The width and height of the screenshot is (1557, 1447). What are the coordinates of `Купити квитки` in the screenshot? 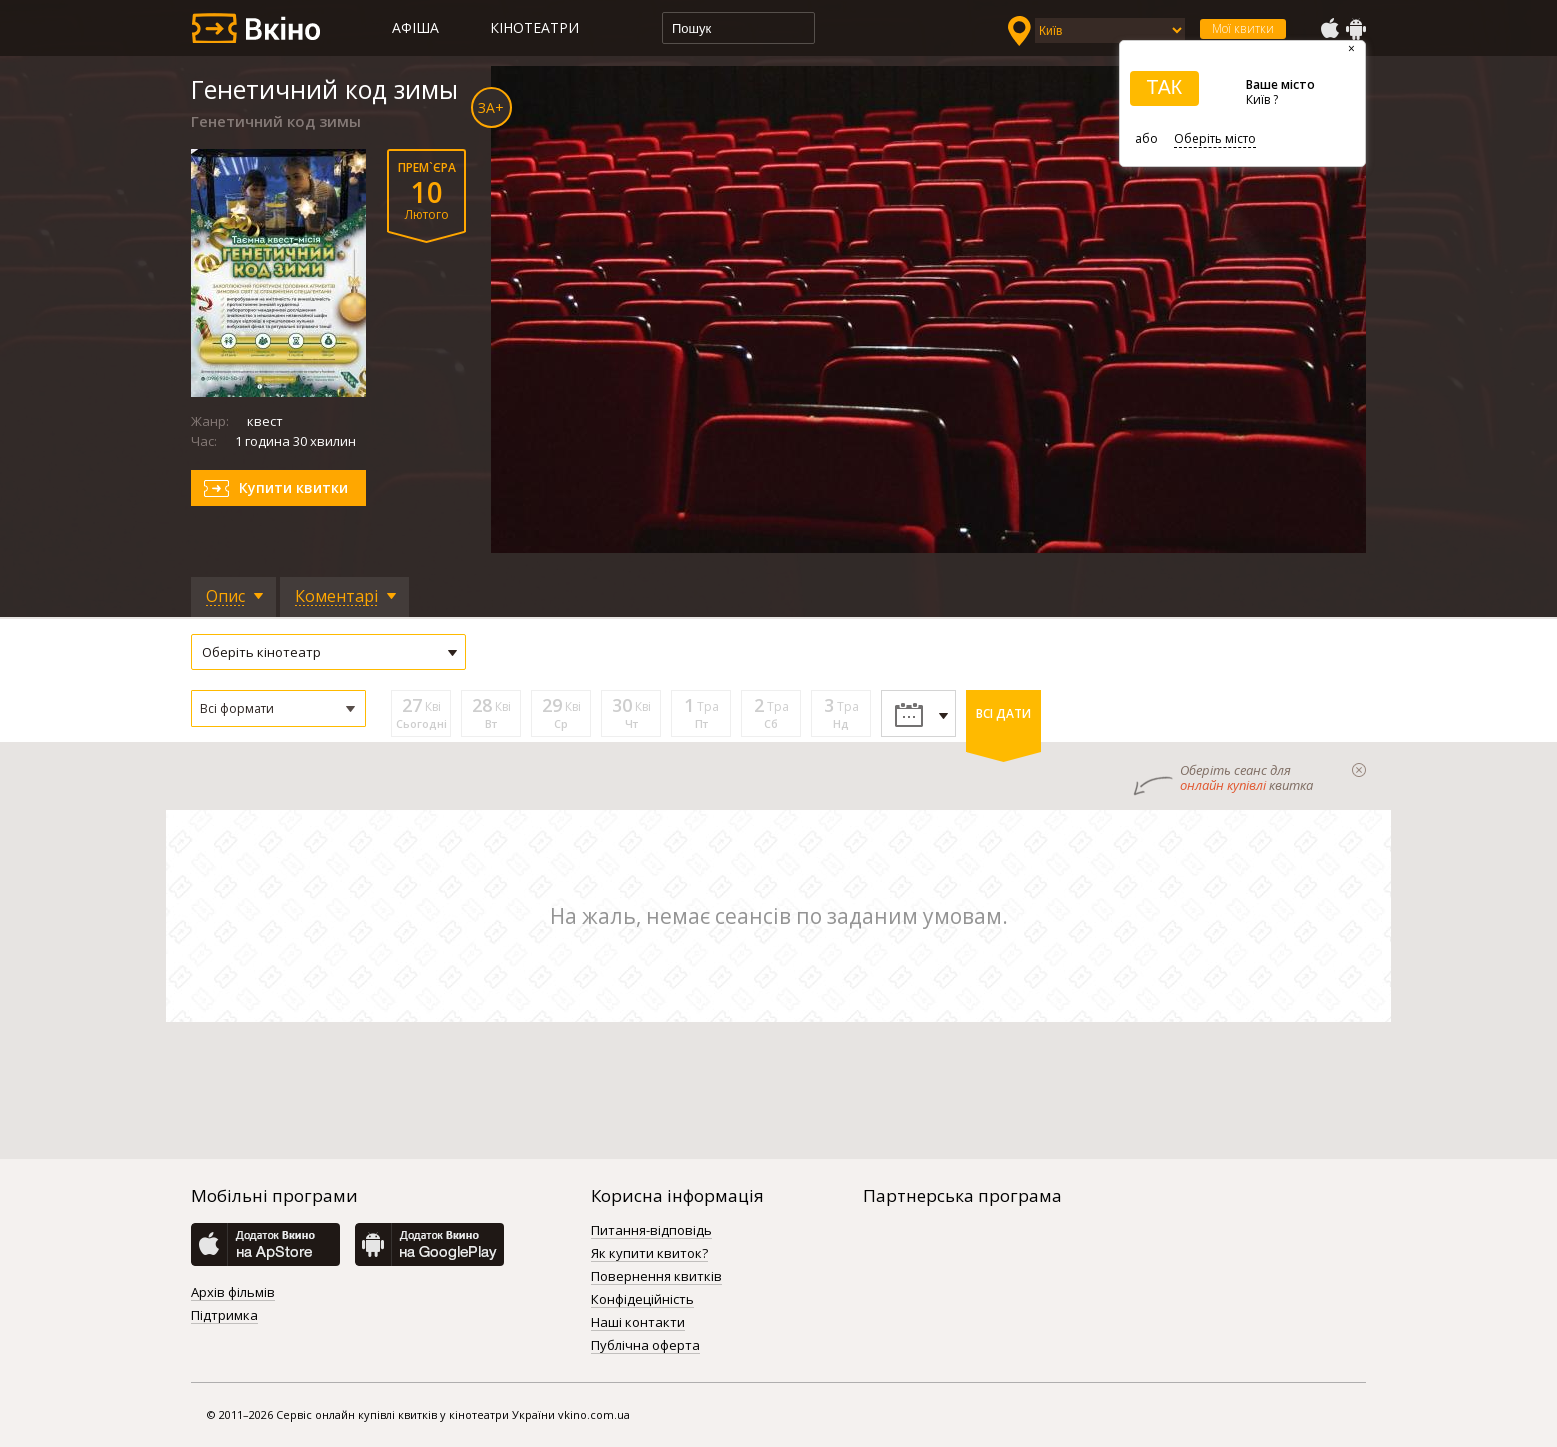 It's located at (293, 487).